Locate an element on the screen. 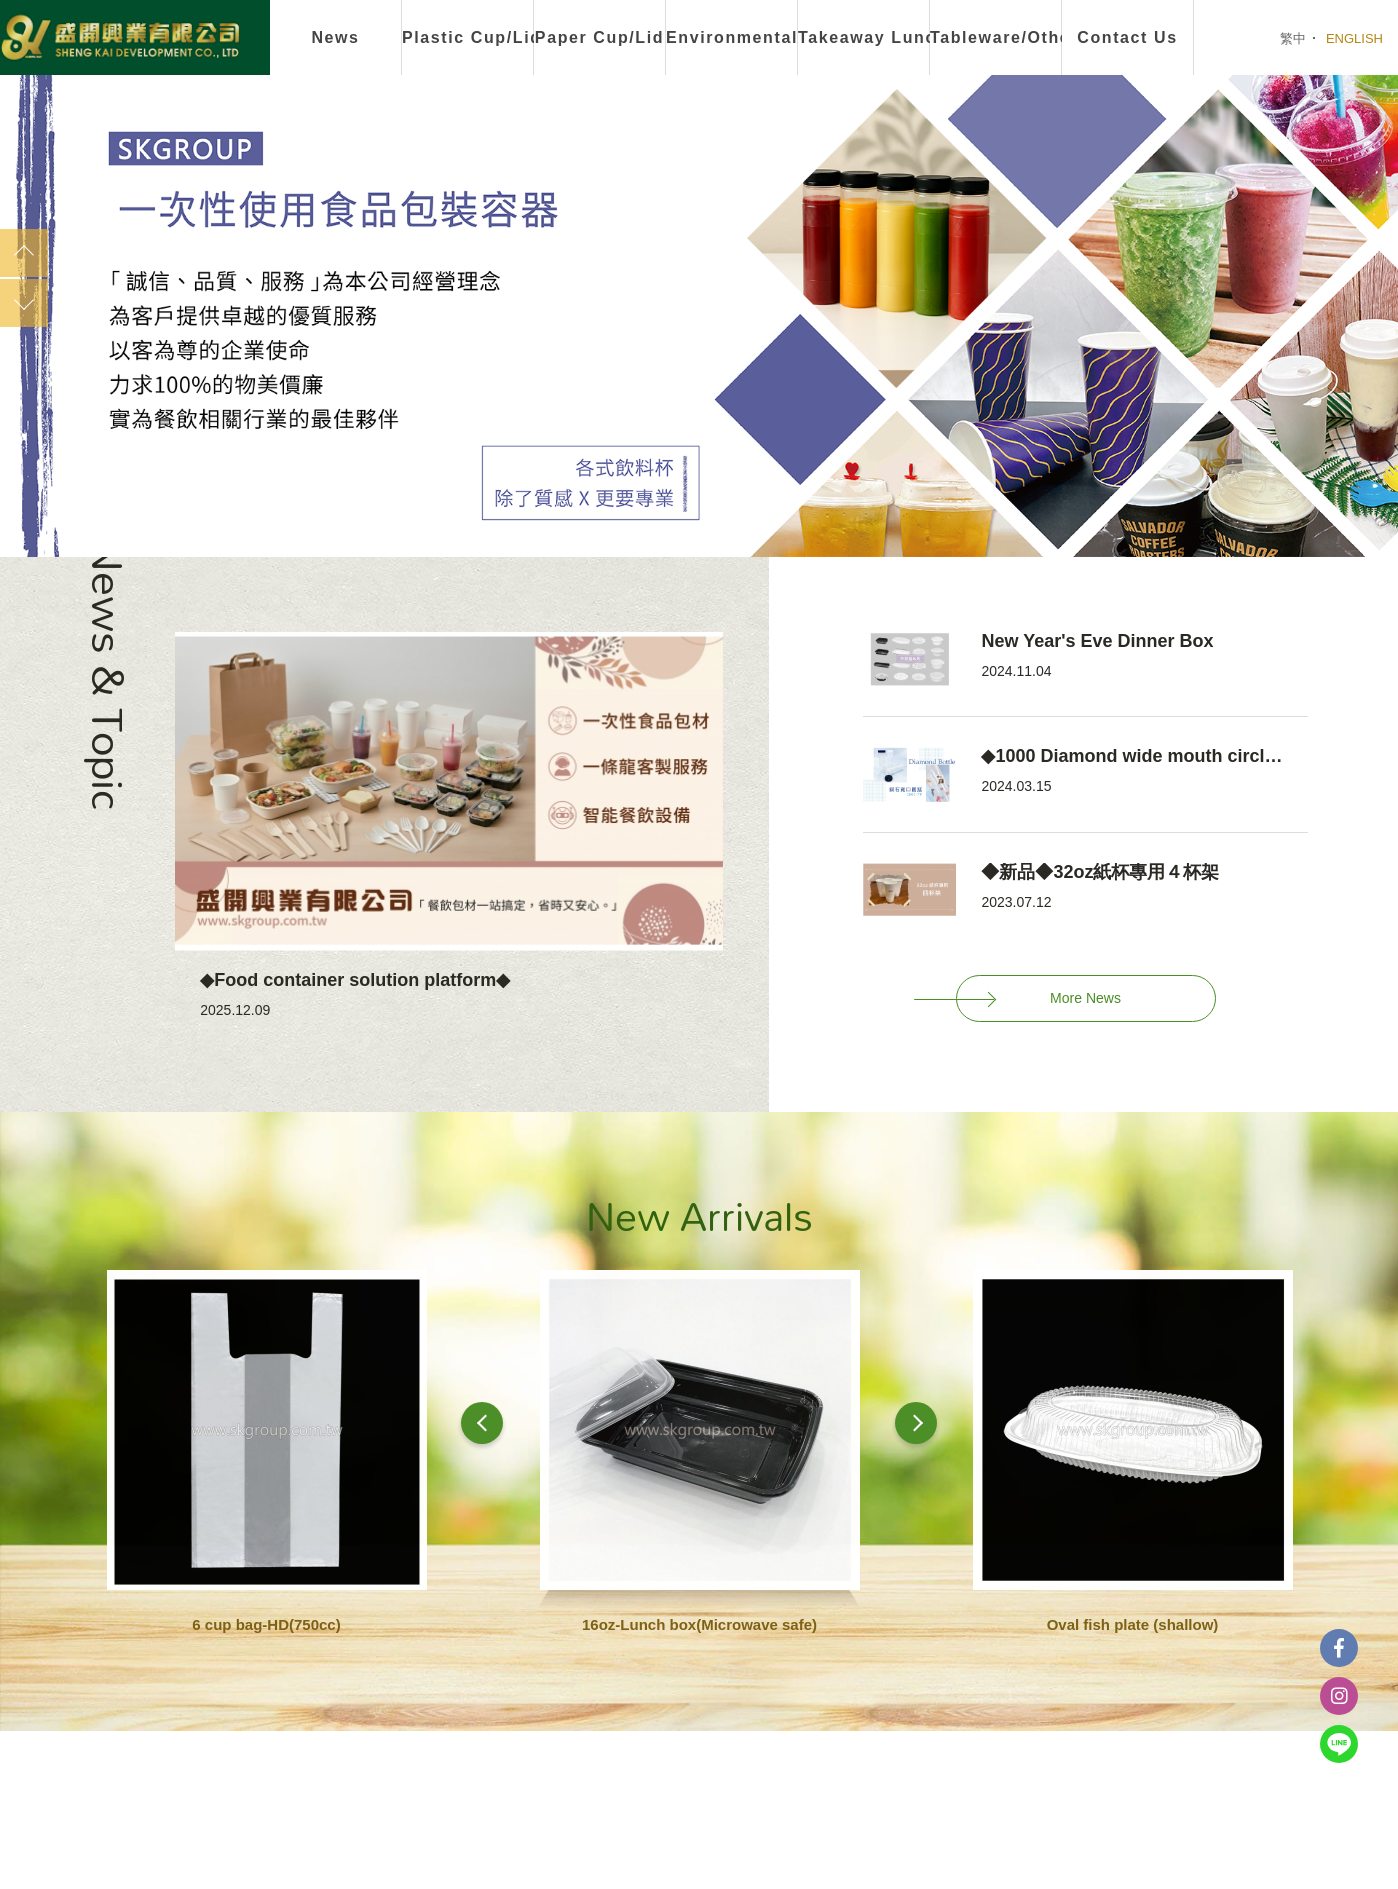  盛開興業有限公司 is located at coordinates (120, 39).